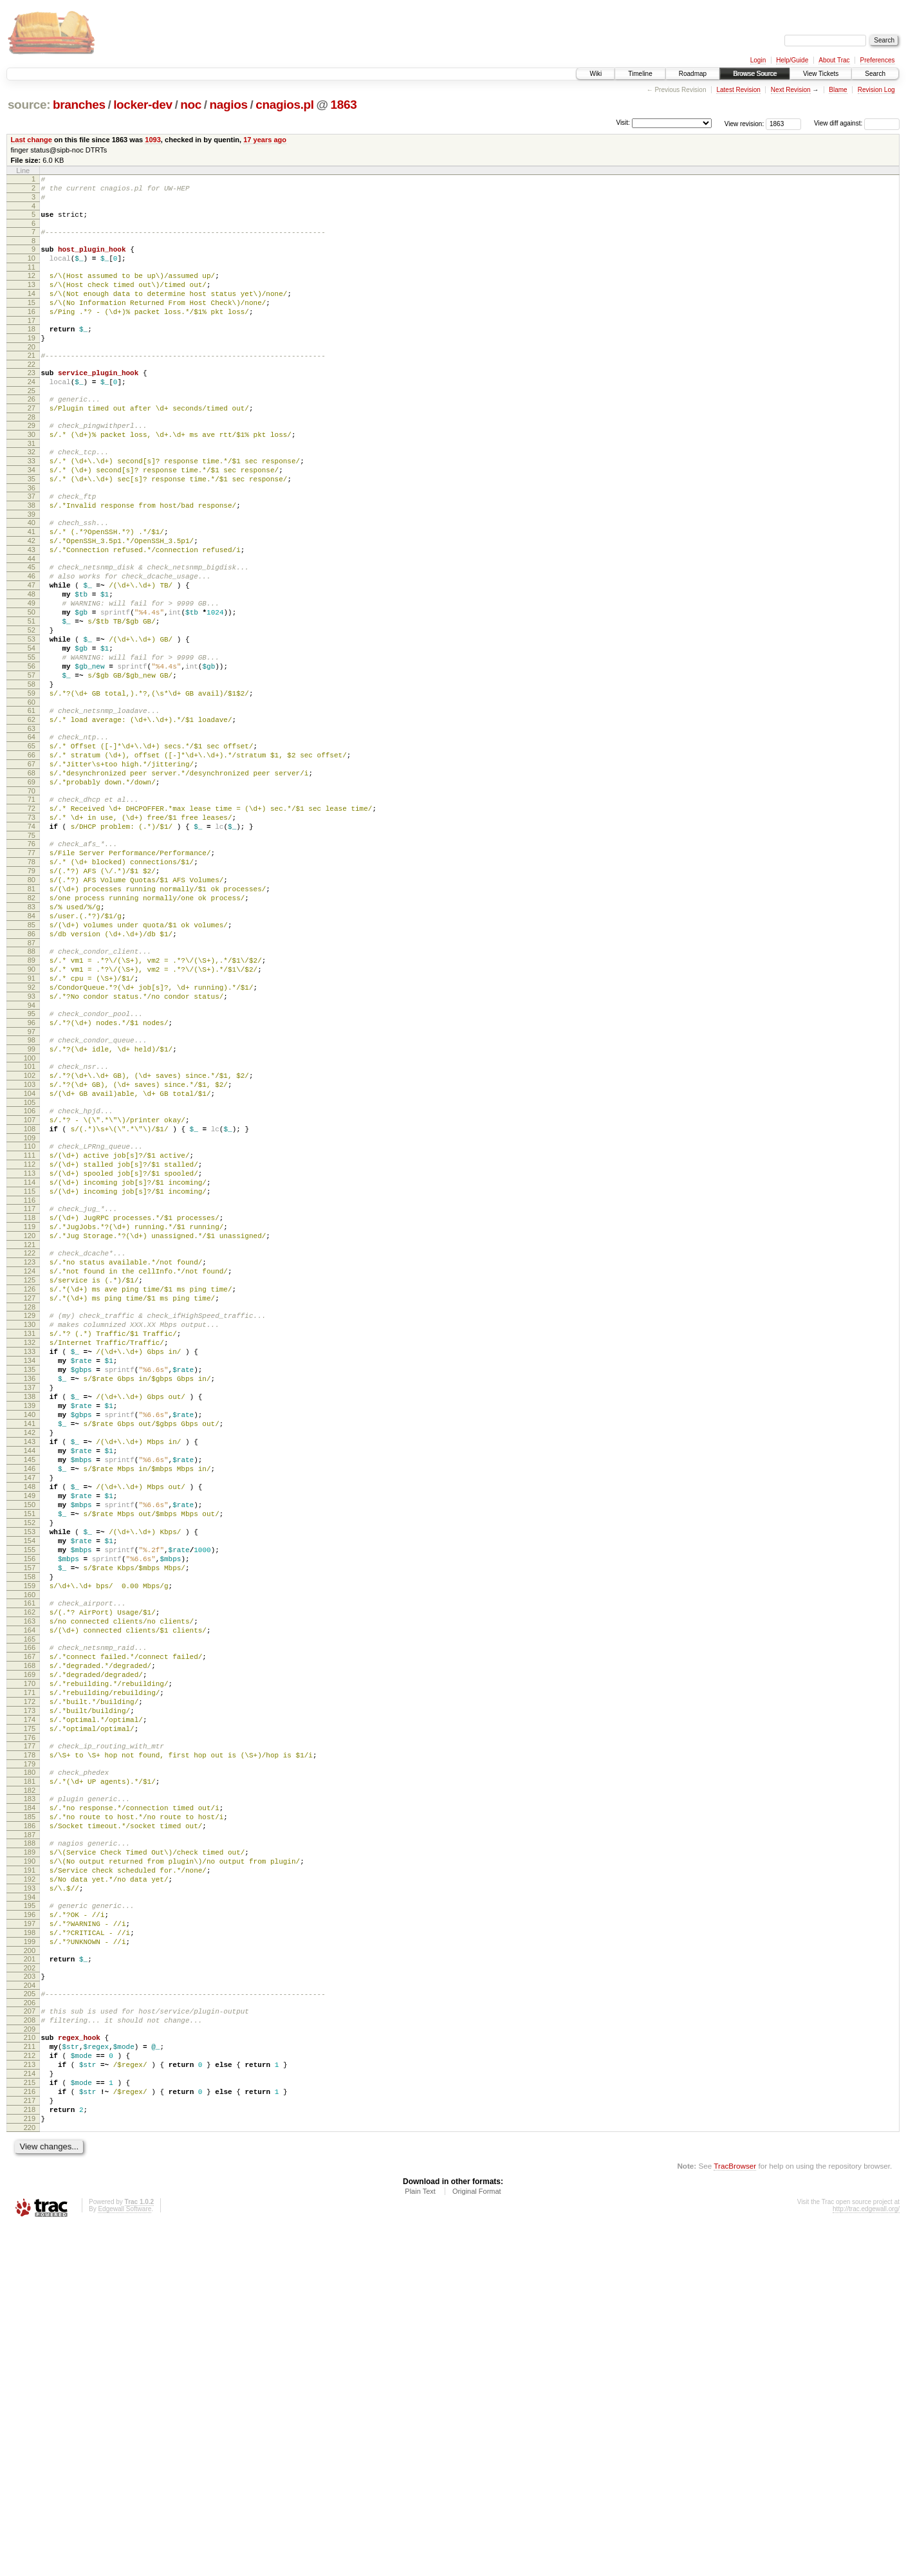 The image size is (906, 2576). What do you see at coordinates (31, 747) in the screenshot?
I see `56` at bounding box center [31, 747].